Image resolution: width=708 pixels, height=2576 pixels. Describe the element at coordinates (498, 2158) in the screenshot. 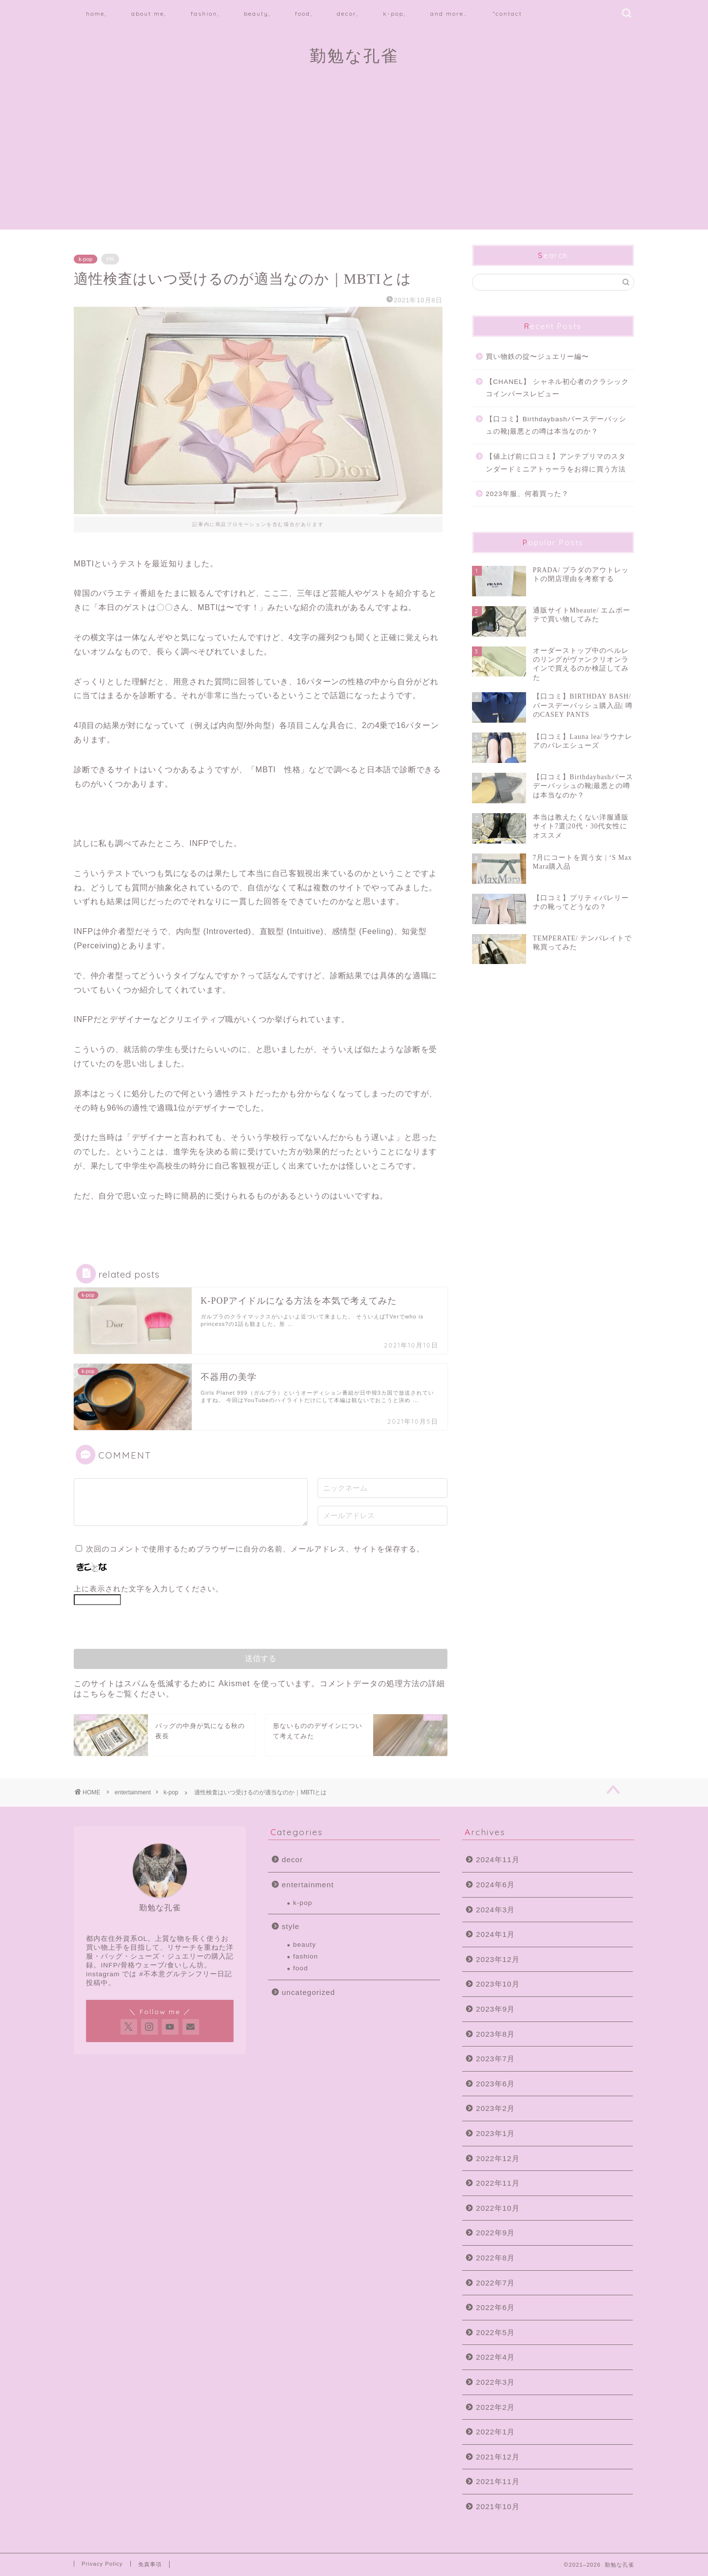

I see `2022年12月` at that location.